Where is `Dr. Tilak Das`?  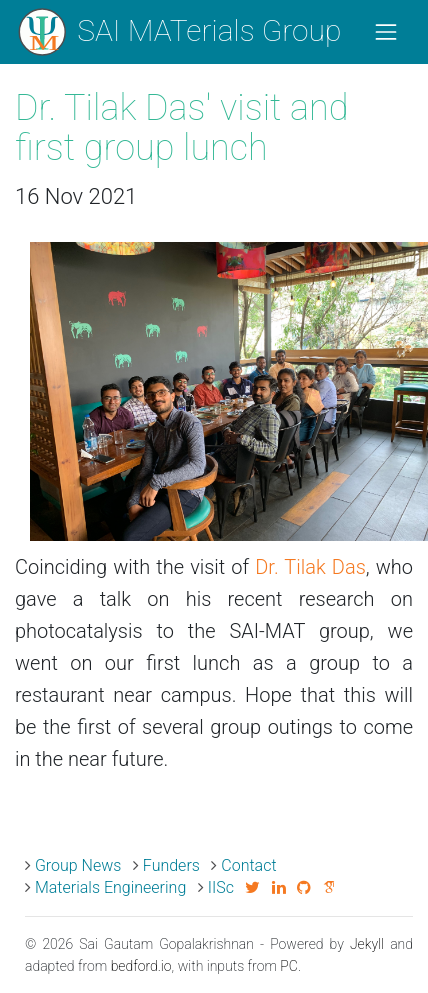 Dr. Tilak Das is located at coordinates (310, 567).